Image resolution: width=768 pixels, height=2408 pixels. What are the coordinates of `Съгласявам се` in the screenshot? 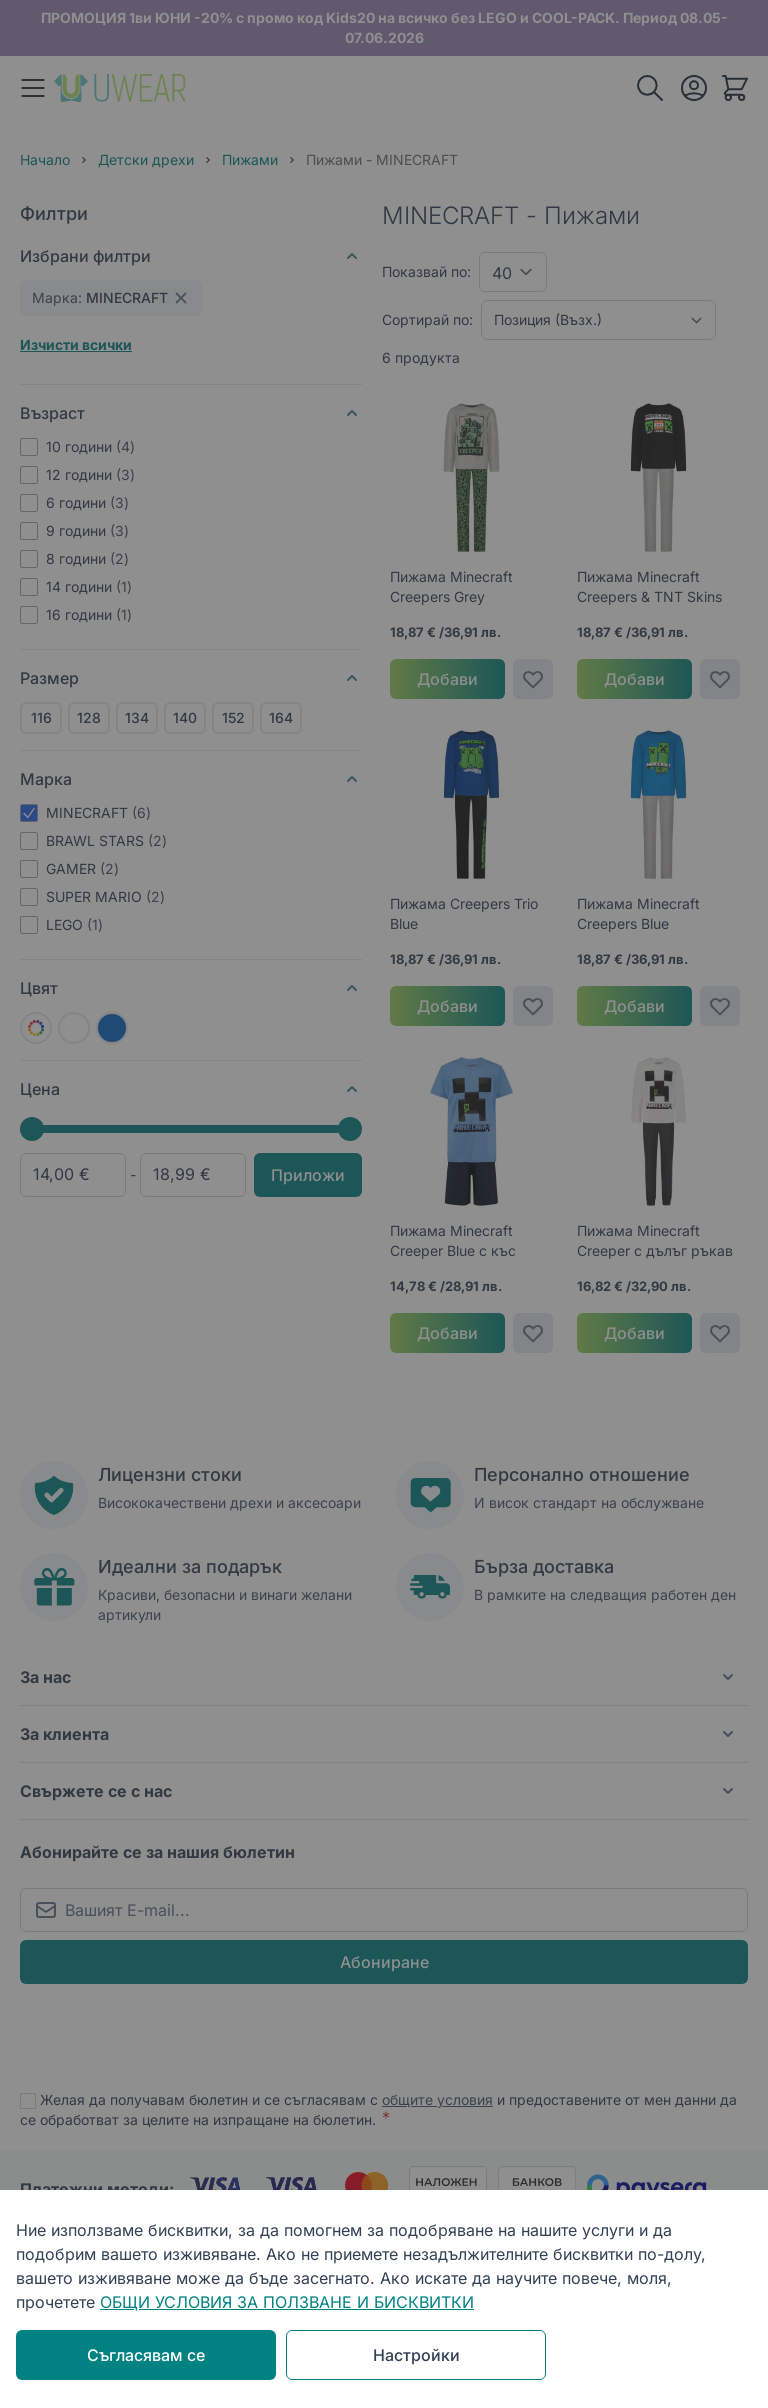 It's located at (146, 2355).